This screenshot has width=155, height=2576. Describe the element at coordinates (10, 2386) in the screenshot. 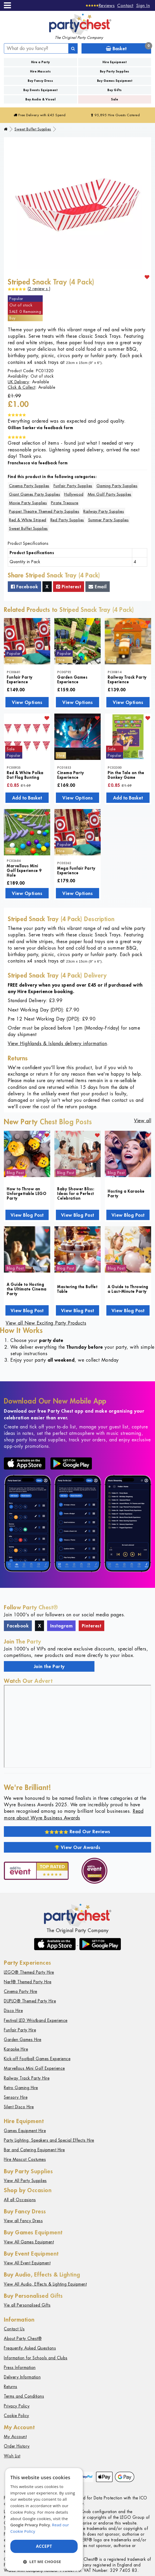

I see `Returns` at that location.